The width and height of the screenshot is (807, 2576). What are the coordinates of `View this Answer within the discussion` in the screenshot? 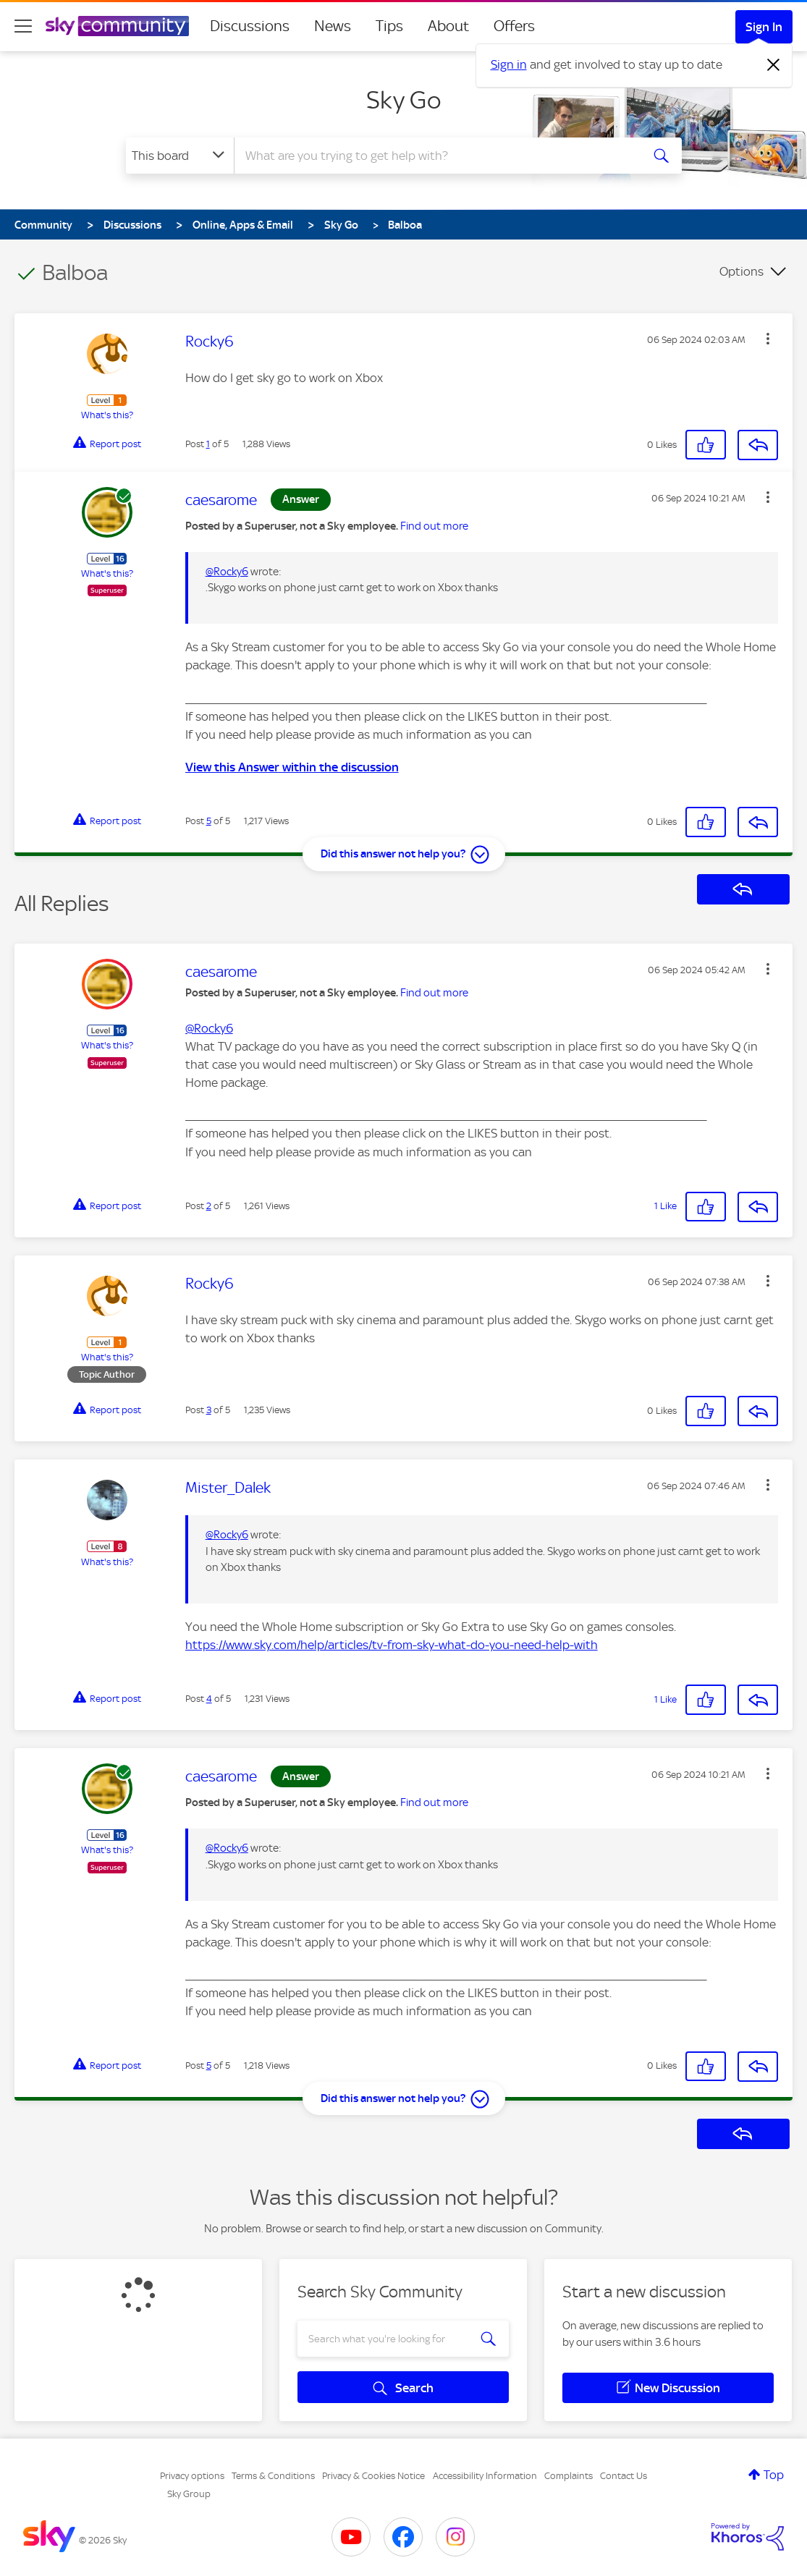 It's located at (292, 767).